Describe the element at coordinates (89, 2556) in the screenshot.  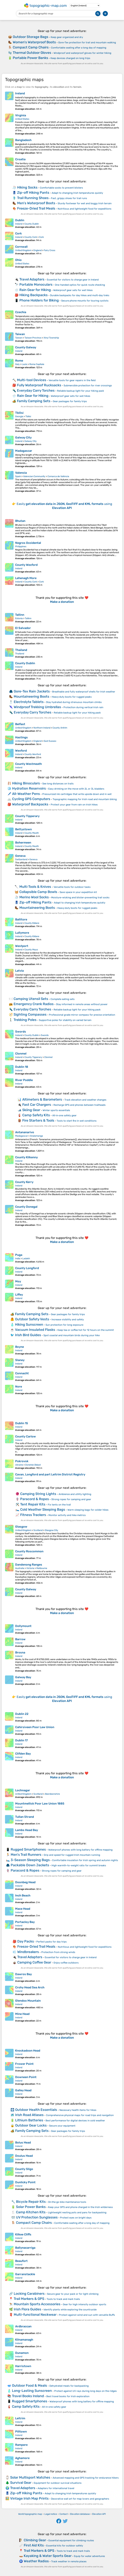
I see `Equip for water adventures` at that location.